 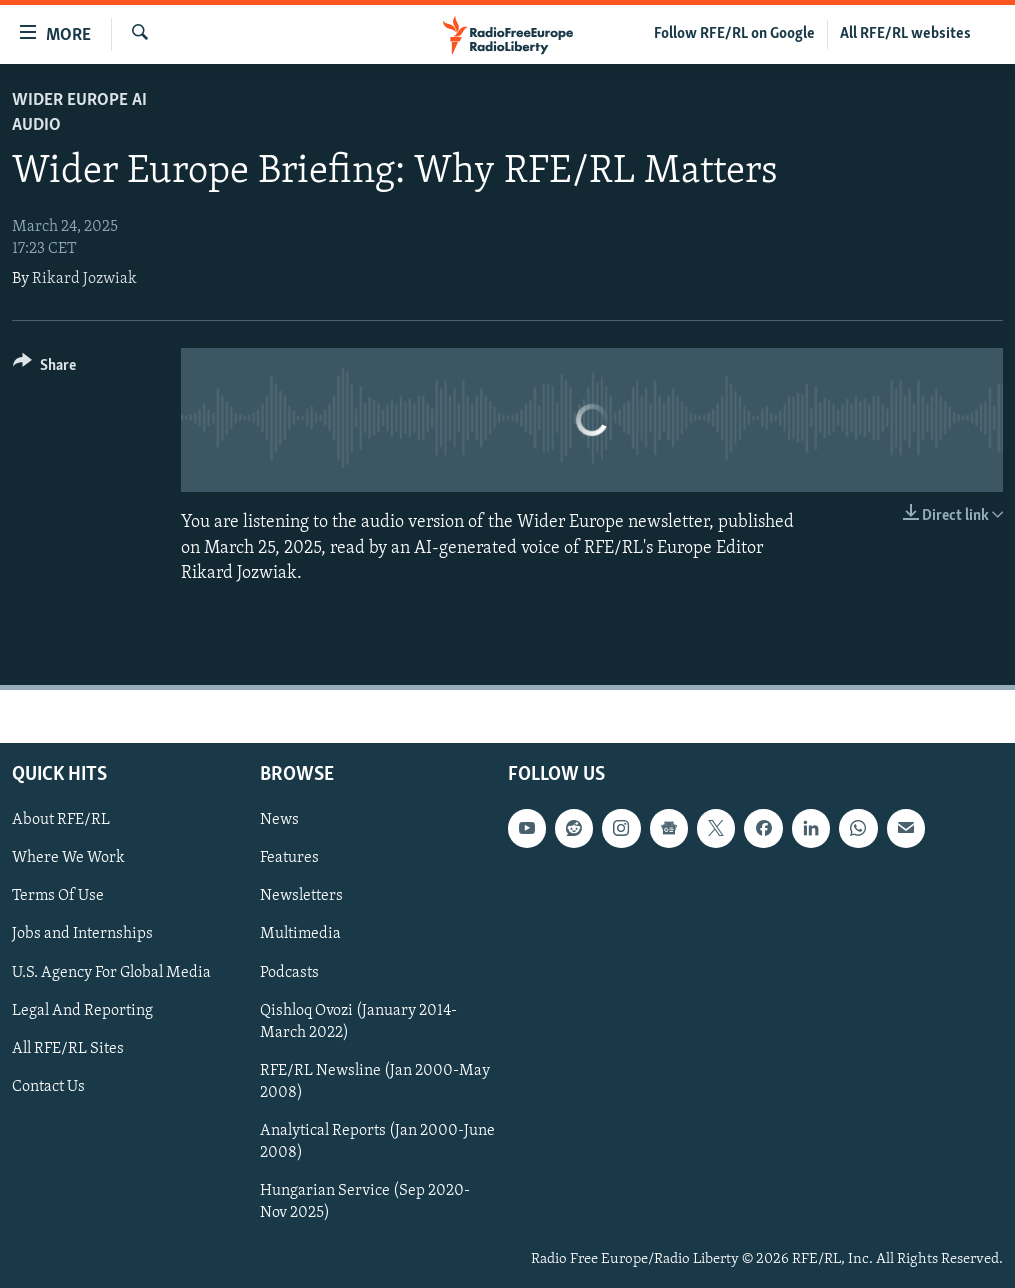 I want to click on RFE/RL Newsline (Jan 2000-May 2008), so click(x=375, y=1082).